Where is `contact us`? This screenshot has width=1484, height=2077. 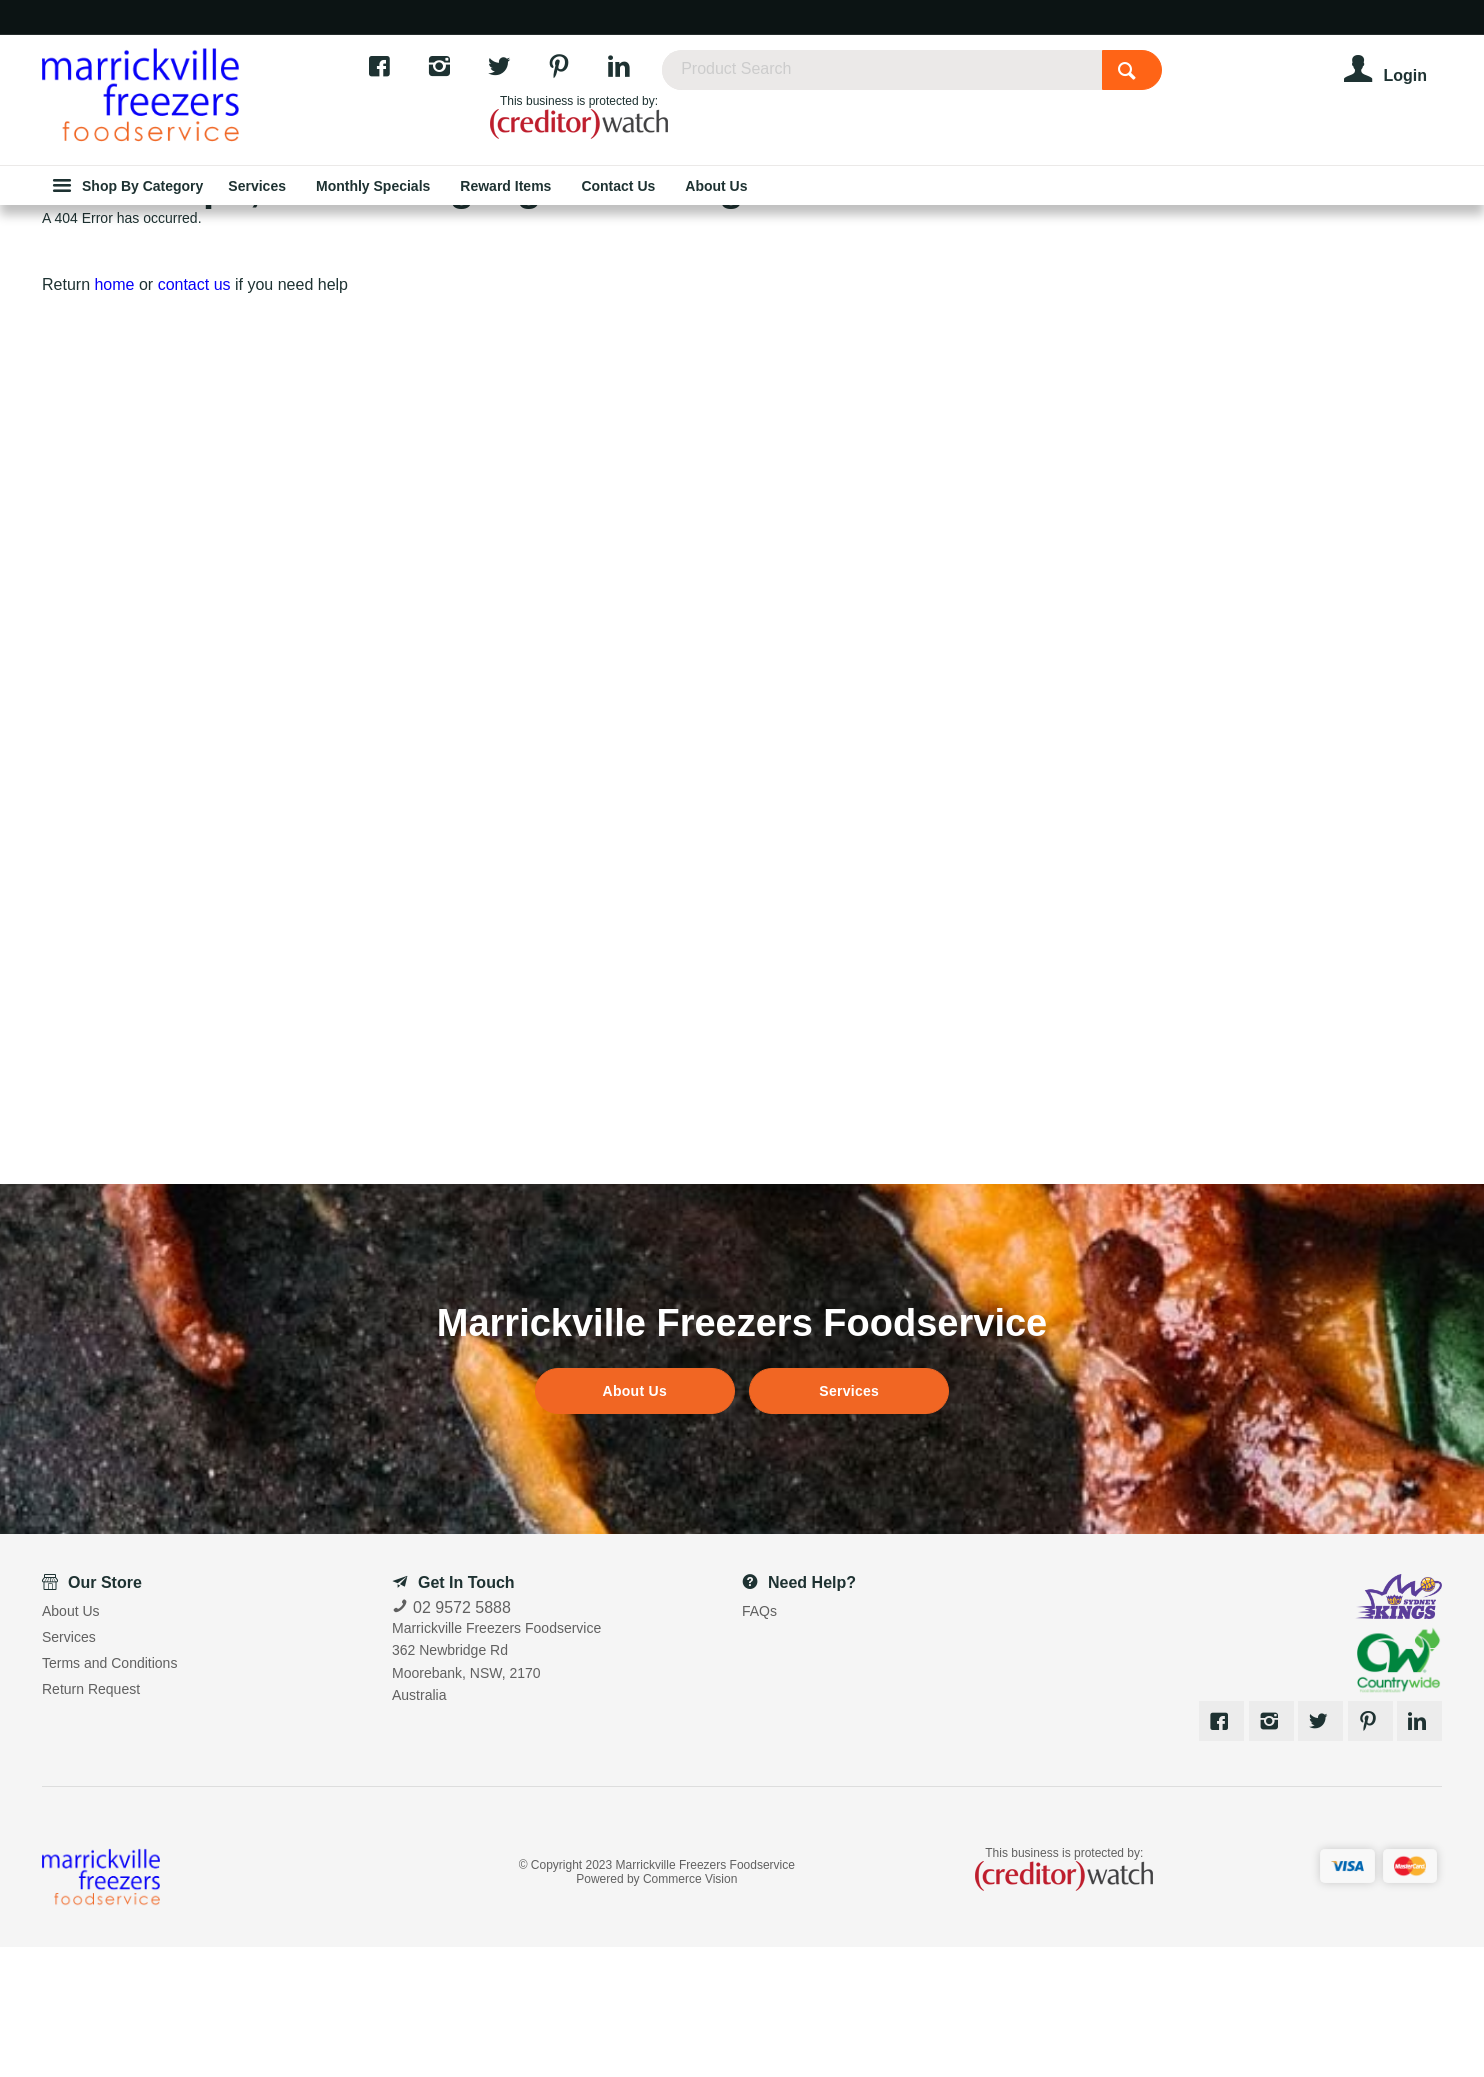
contact us is located at coordinates (194, 414).